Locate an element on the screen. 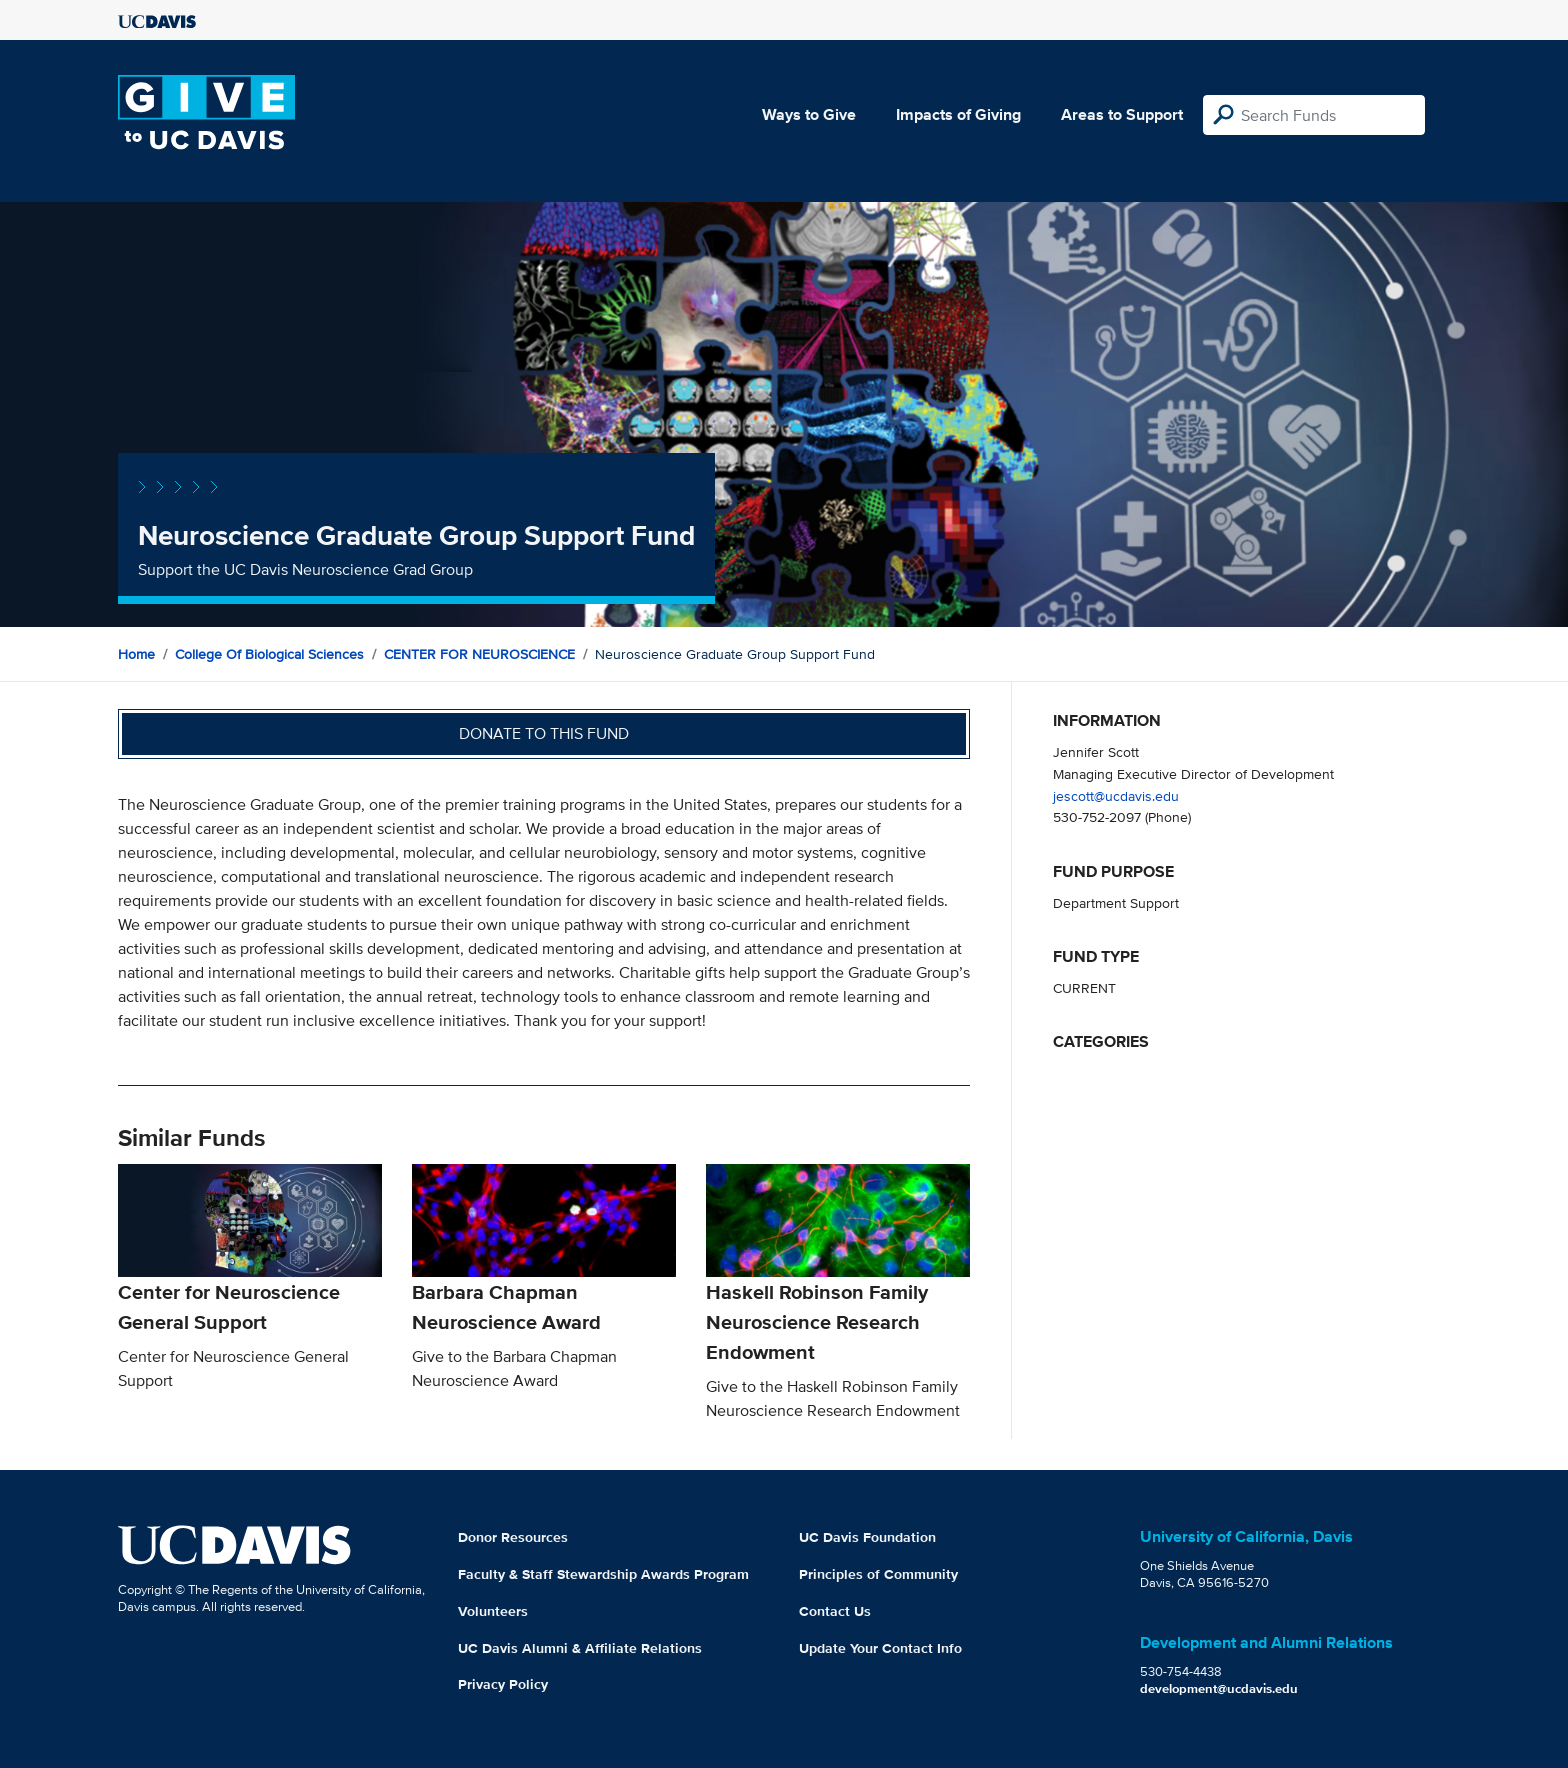 The height and width of the screenshot is (1768, 1568). Donate to this fund is located at coordinates (544, 733).